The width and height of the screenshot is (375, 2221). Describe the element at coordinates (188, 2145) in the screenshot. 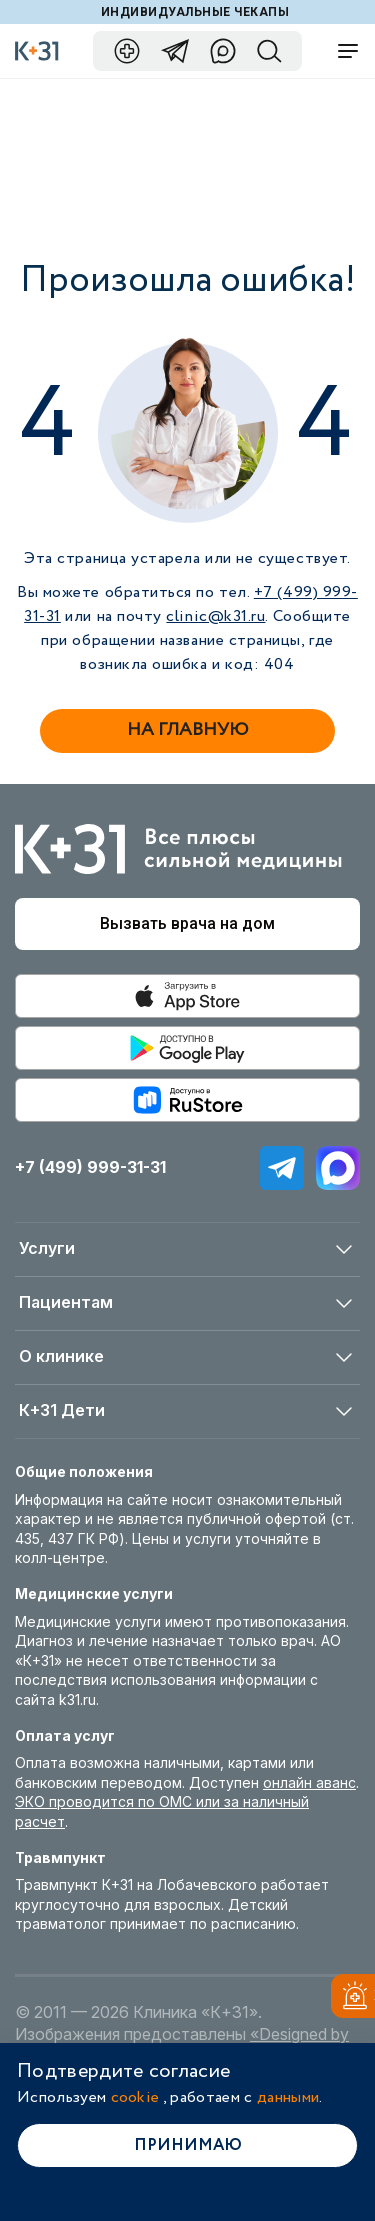

I see `Принимаю` at that location.